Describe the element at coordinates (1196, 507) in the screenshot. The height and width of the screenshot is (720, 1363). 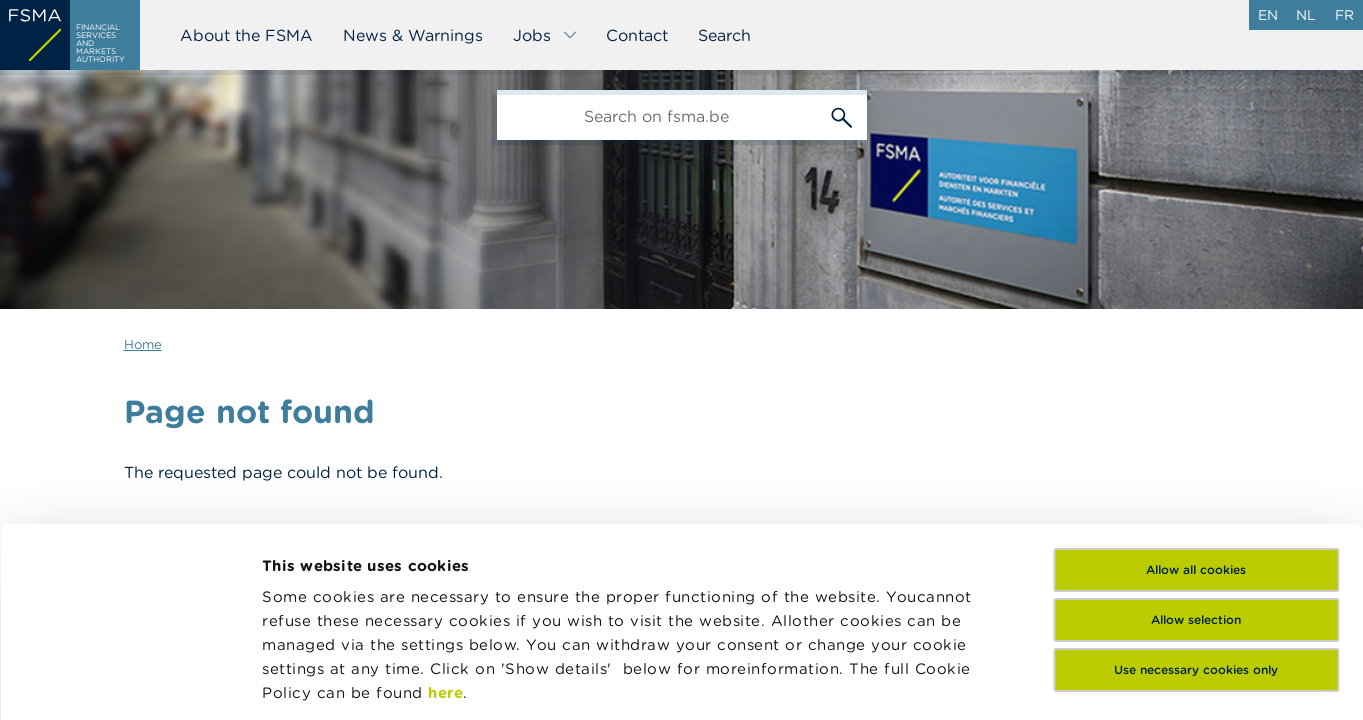
I see `Use necessary cookies only` at that location.